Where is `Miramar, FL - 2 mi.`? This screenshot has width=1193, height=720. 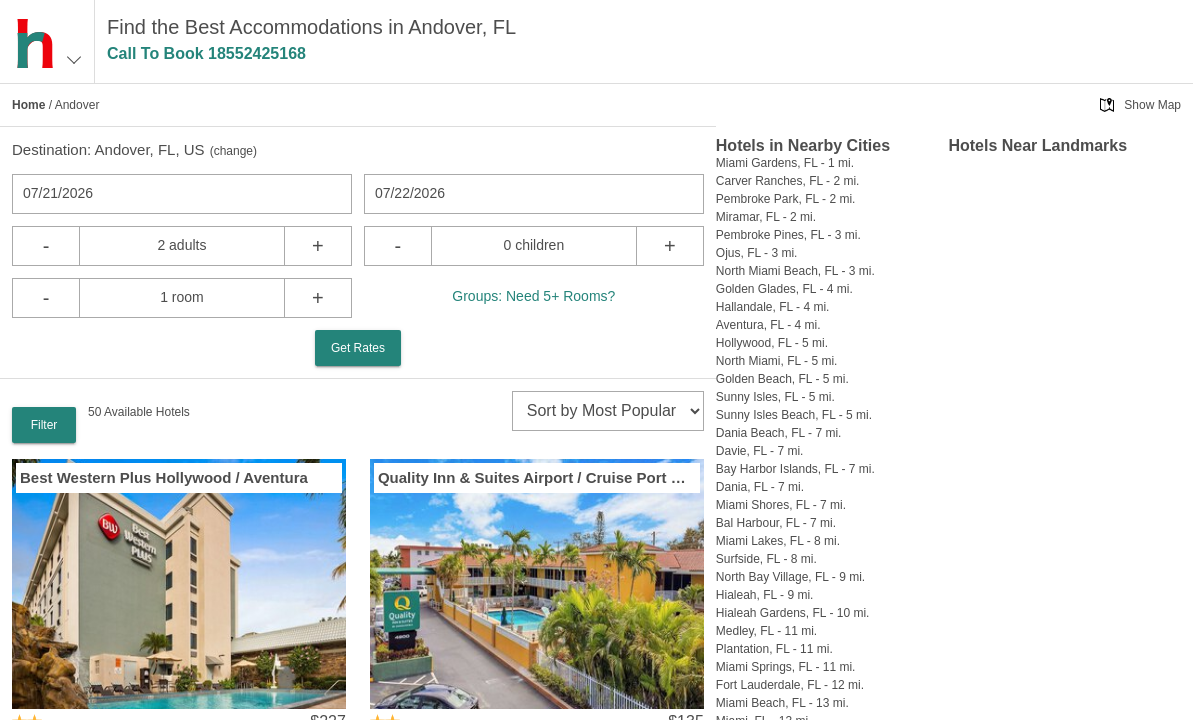 Miramar, FL - 2 mi. is located at coordinates (766, 217).